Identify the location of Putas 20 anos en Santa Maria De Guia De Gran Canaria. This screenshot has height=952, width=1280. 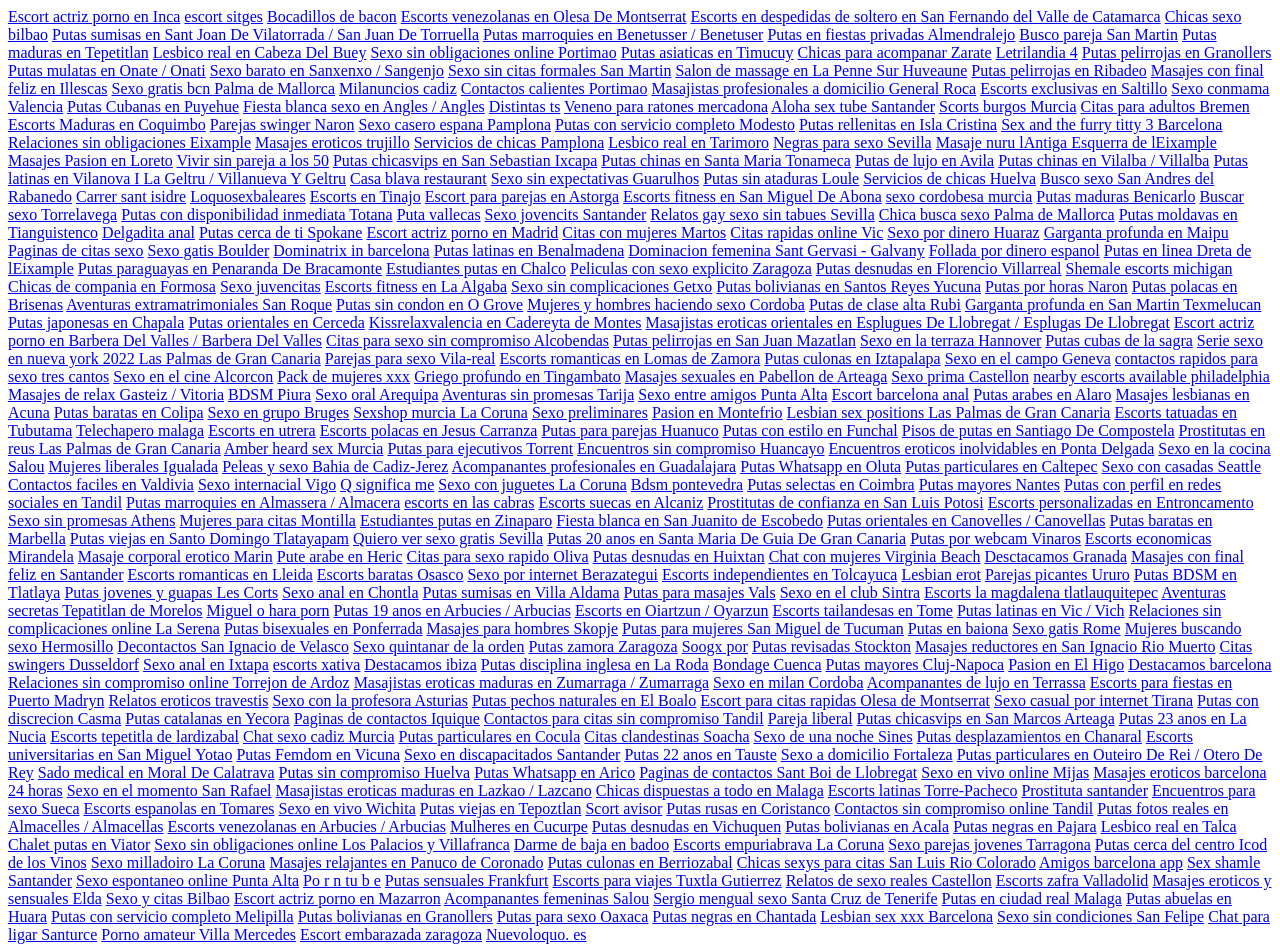
(726, 538).